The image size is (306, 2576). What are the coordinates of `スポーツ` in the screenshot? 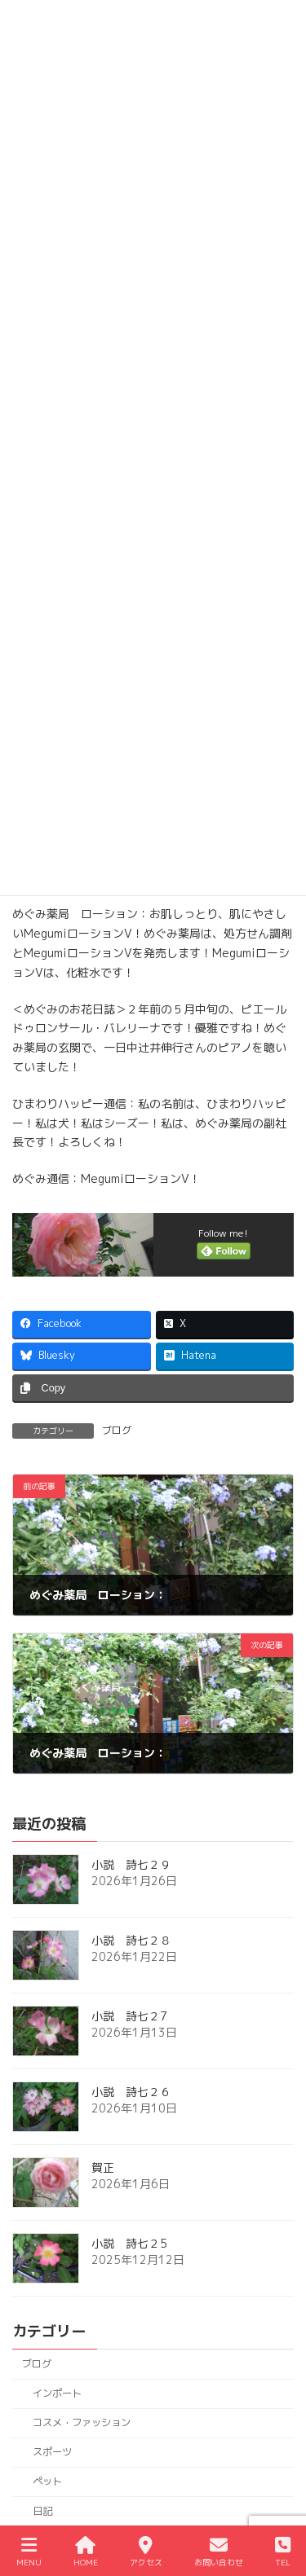 It's located at (52, 2453).